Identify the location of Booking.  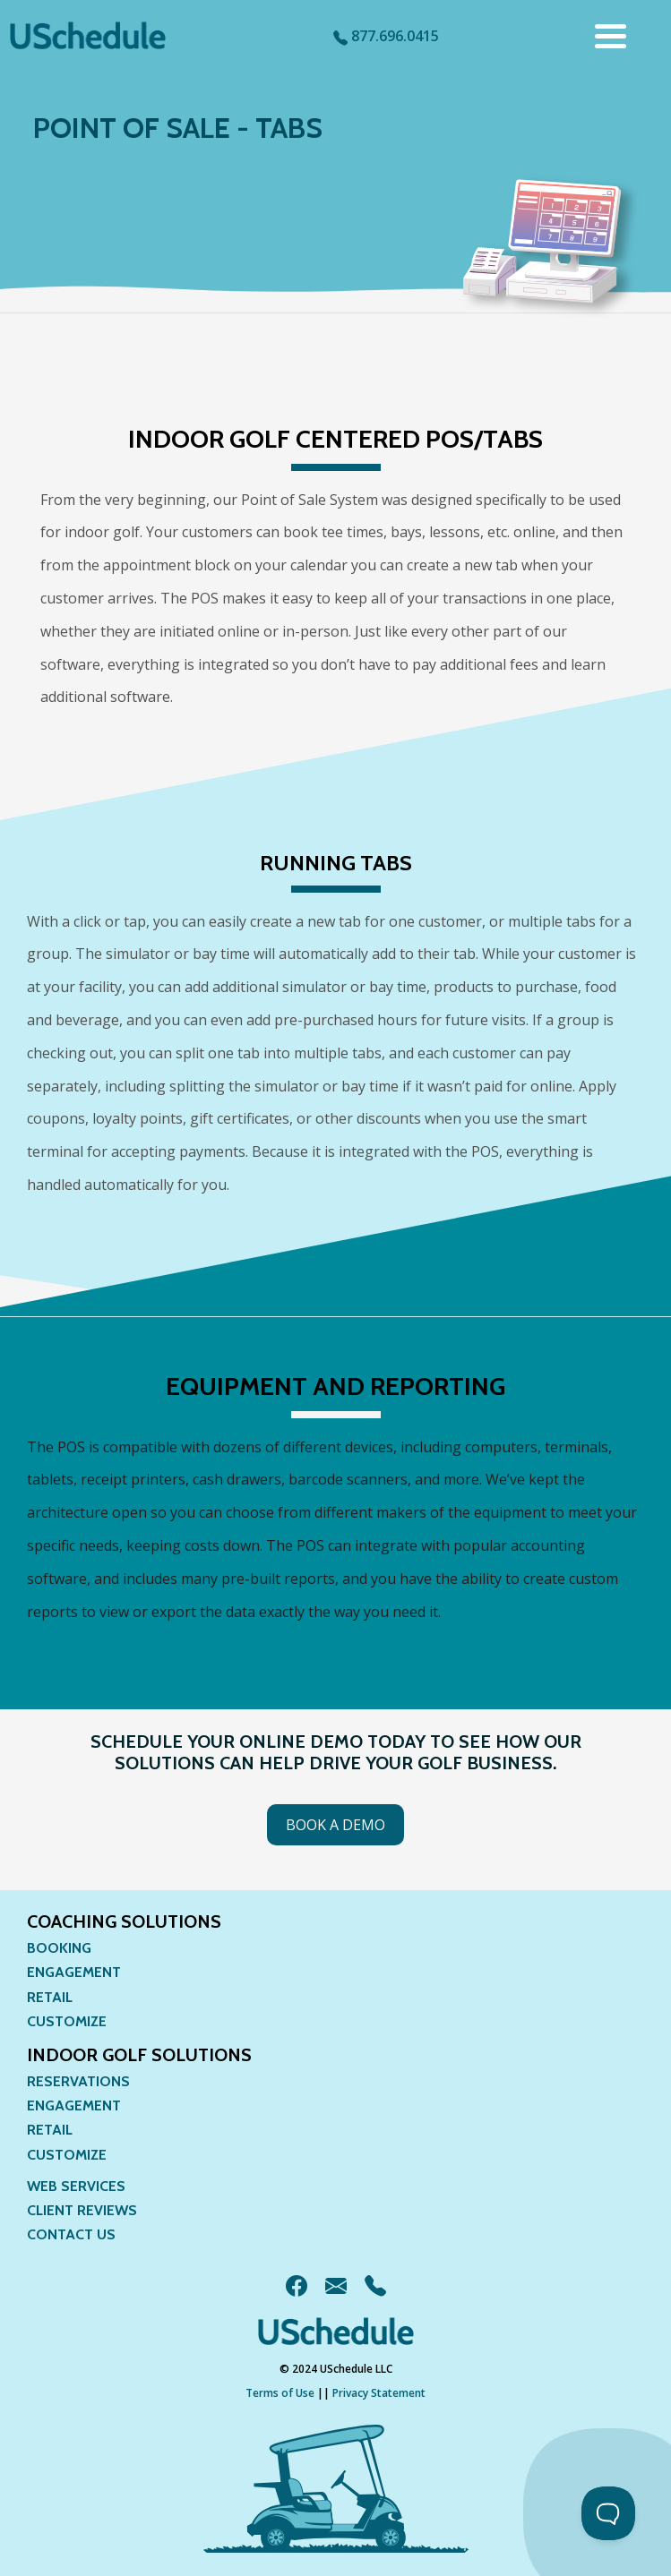
(59, 1947).